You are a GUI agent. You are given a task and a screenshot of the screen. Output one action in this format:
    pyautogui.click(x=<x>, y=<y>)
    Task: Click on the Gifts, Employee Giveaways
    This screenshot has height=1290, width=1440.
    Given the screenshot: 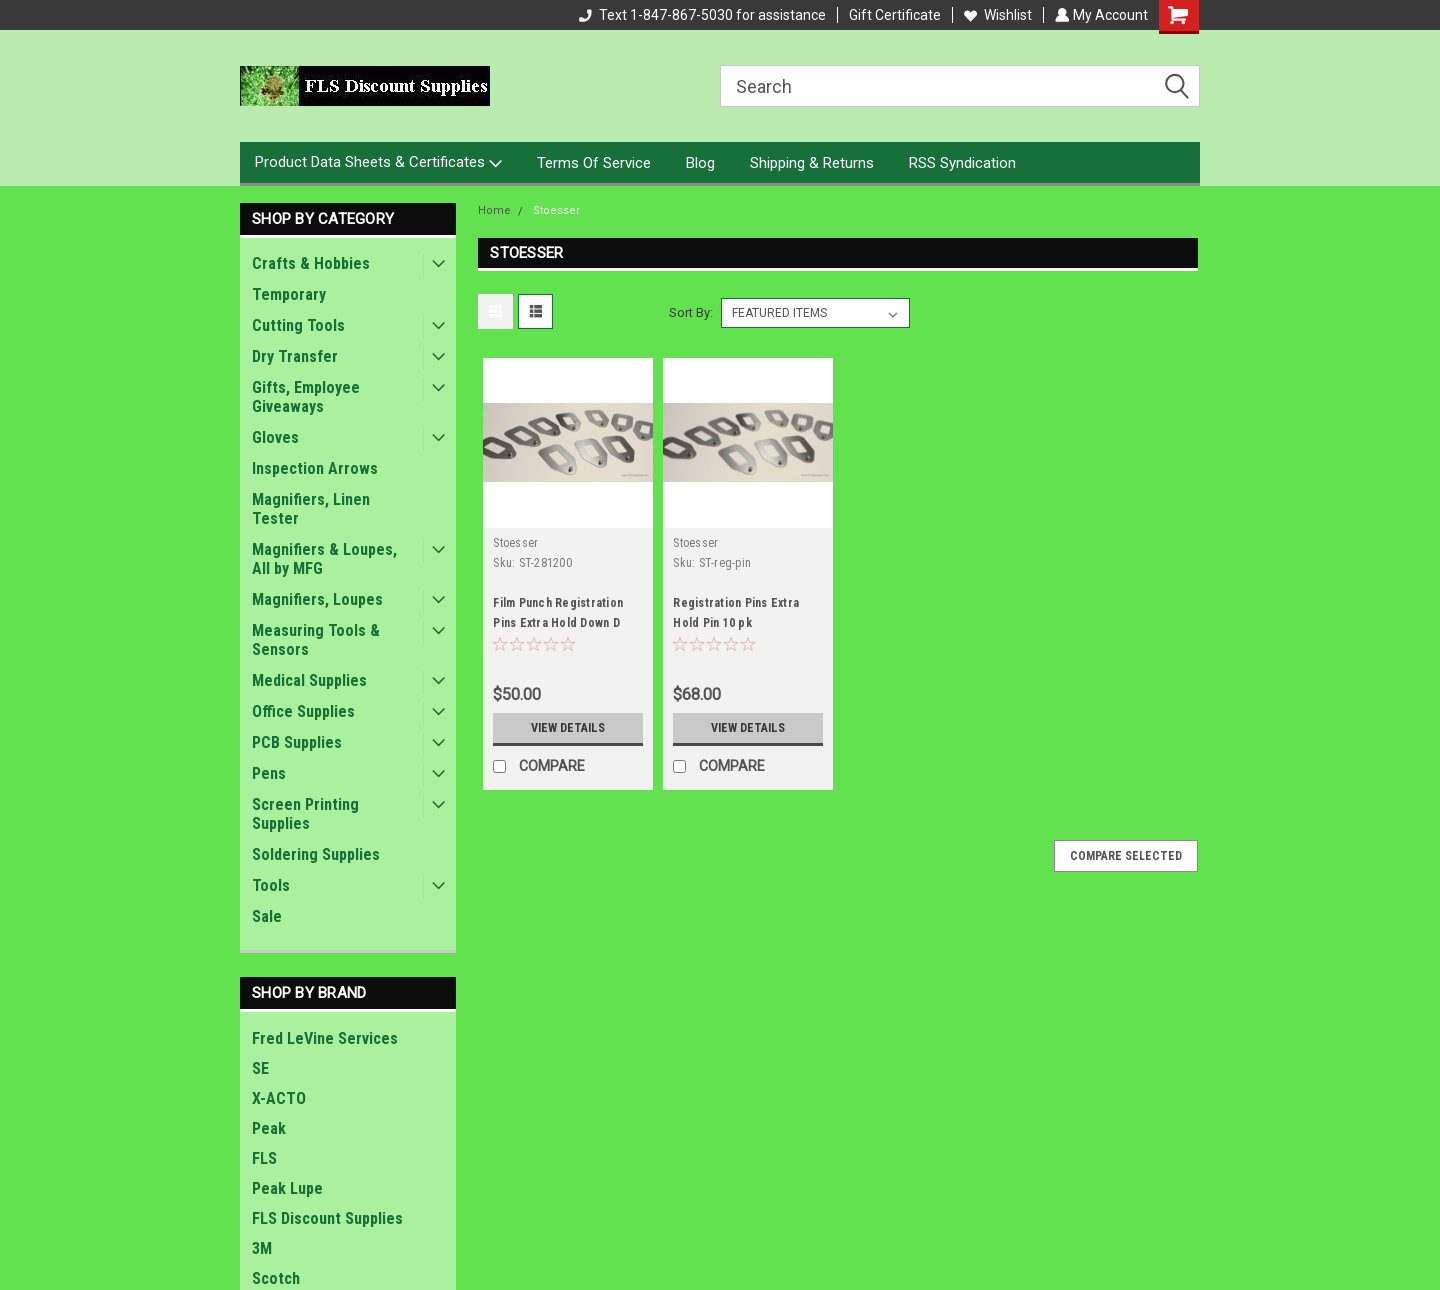 What is the action you would take?
    pyautogui.click(x=306, y=397)
    